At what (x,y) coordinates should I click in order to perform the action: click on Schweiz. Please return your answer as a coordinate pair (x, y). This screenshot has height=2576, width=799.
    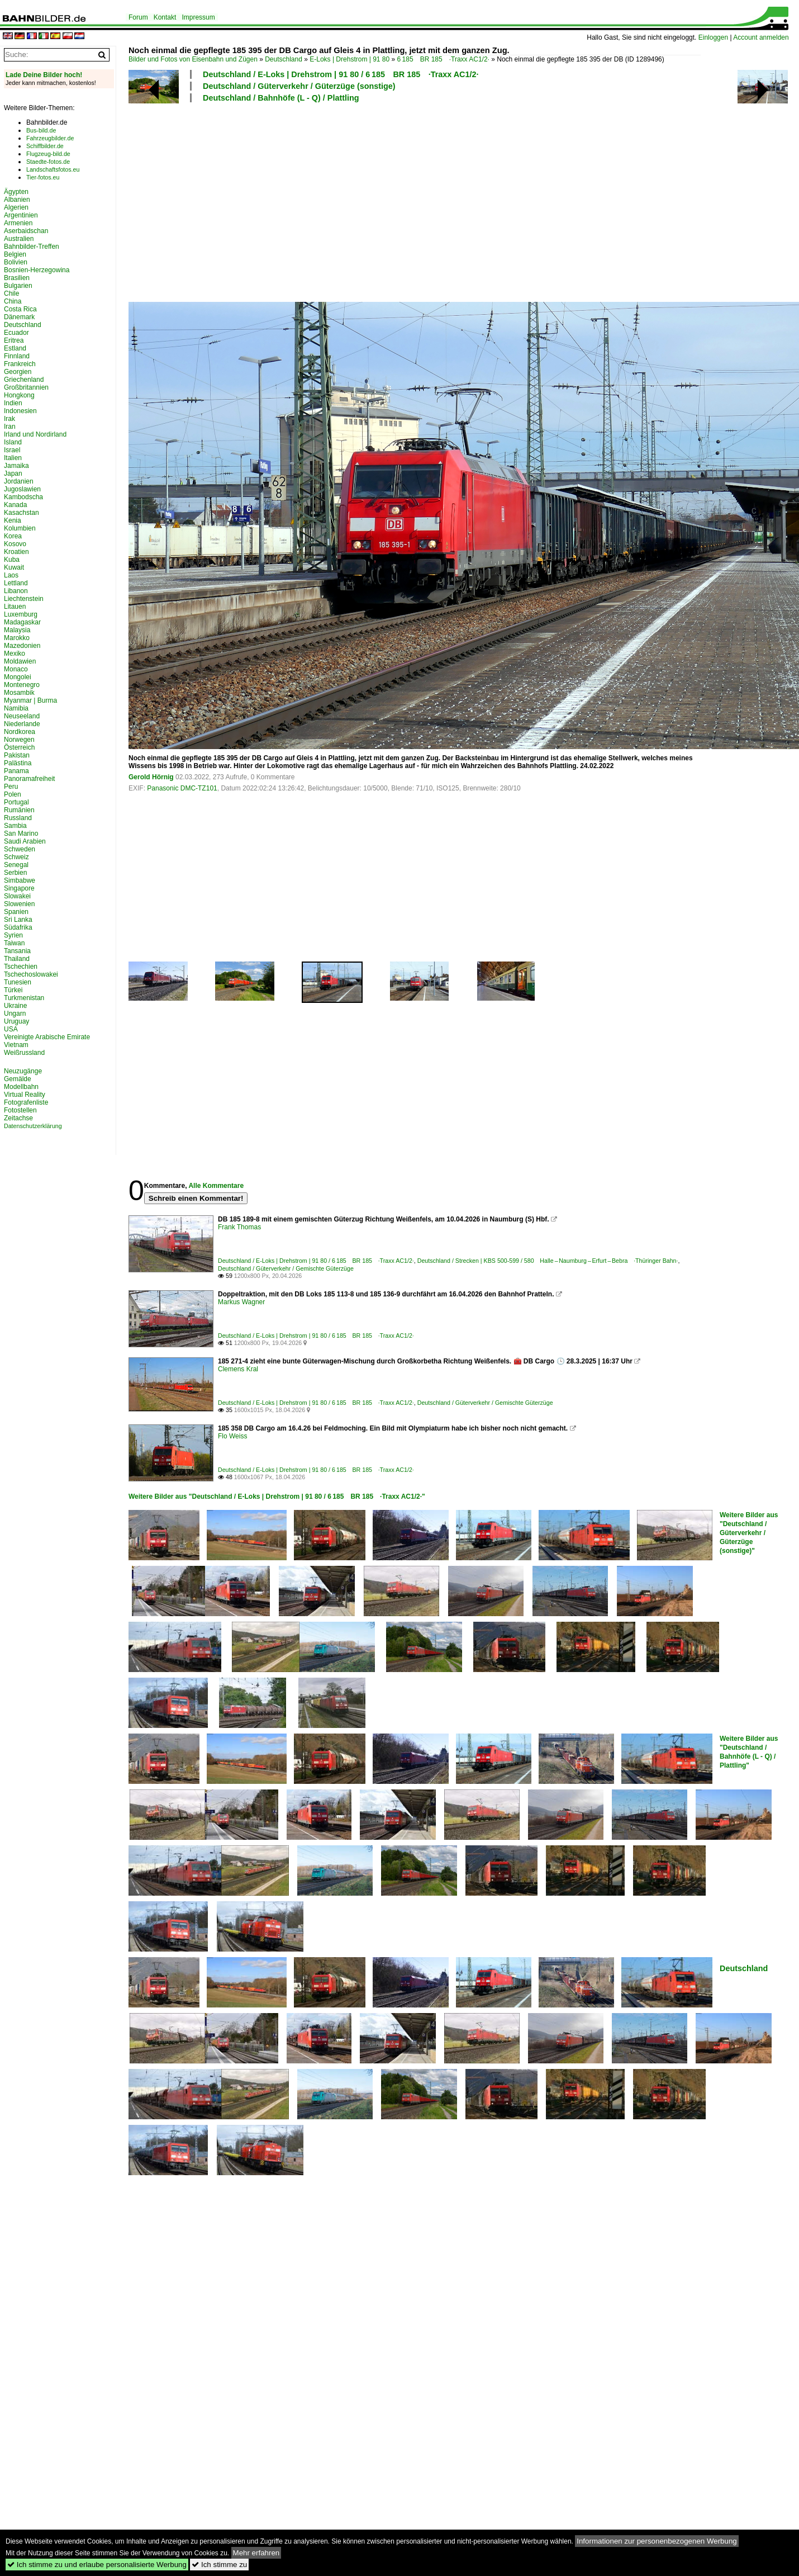
    Looking at the image, I should click on (16, 857).